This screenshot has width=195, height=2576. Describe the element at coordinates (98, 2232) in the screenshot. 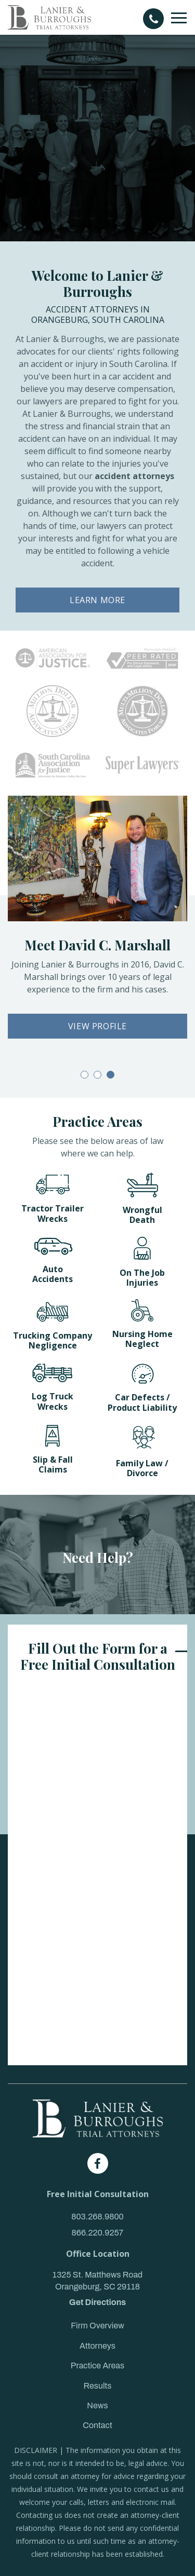

I see `866.220.9257` at that location.